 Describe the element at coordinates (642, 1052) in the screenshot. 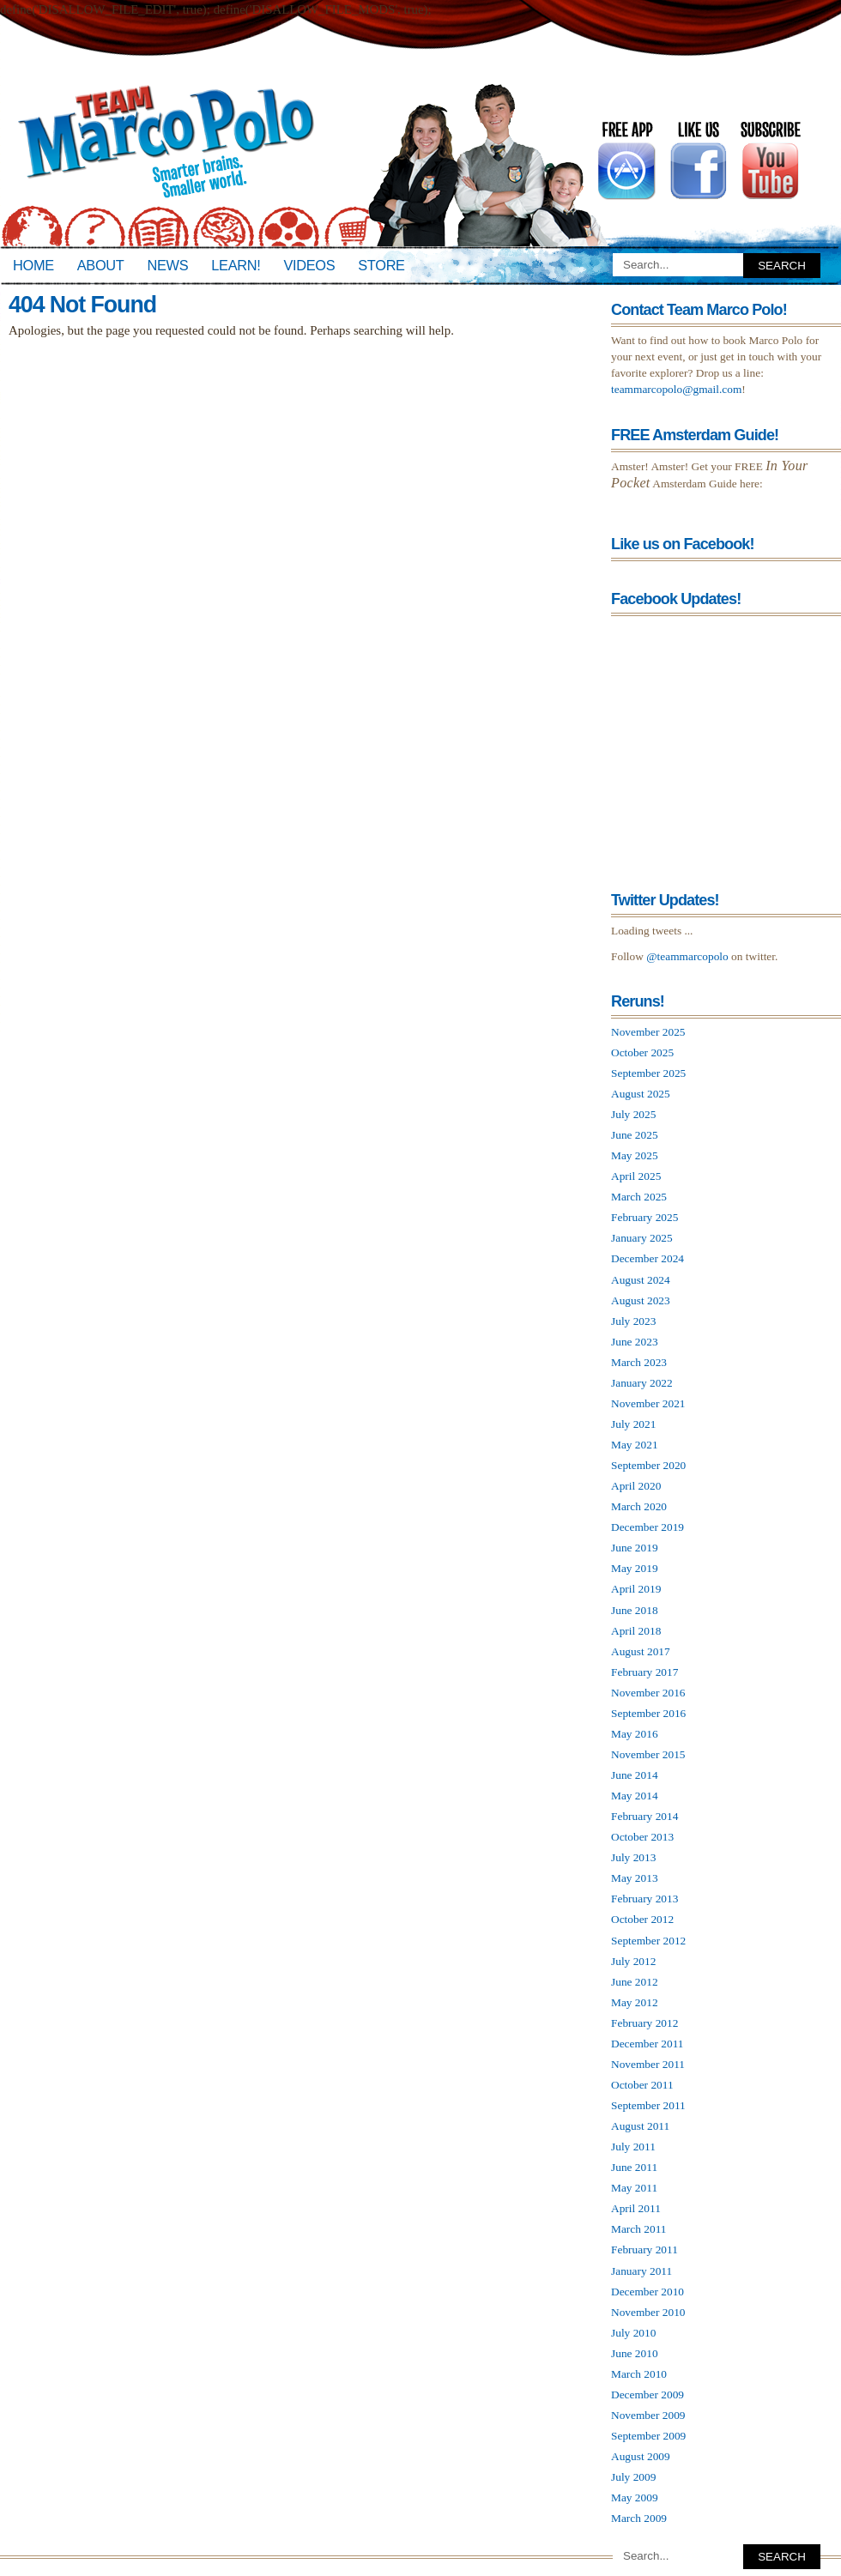

I see `October 2025` at that location.